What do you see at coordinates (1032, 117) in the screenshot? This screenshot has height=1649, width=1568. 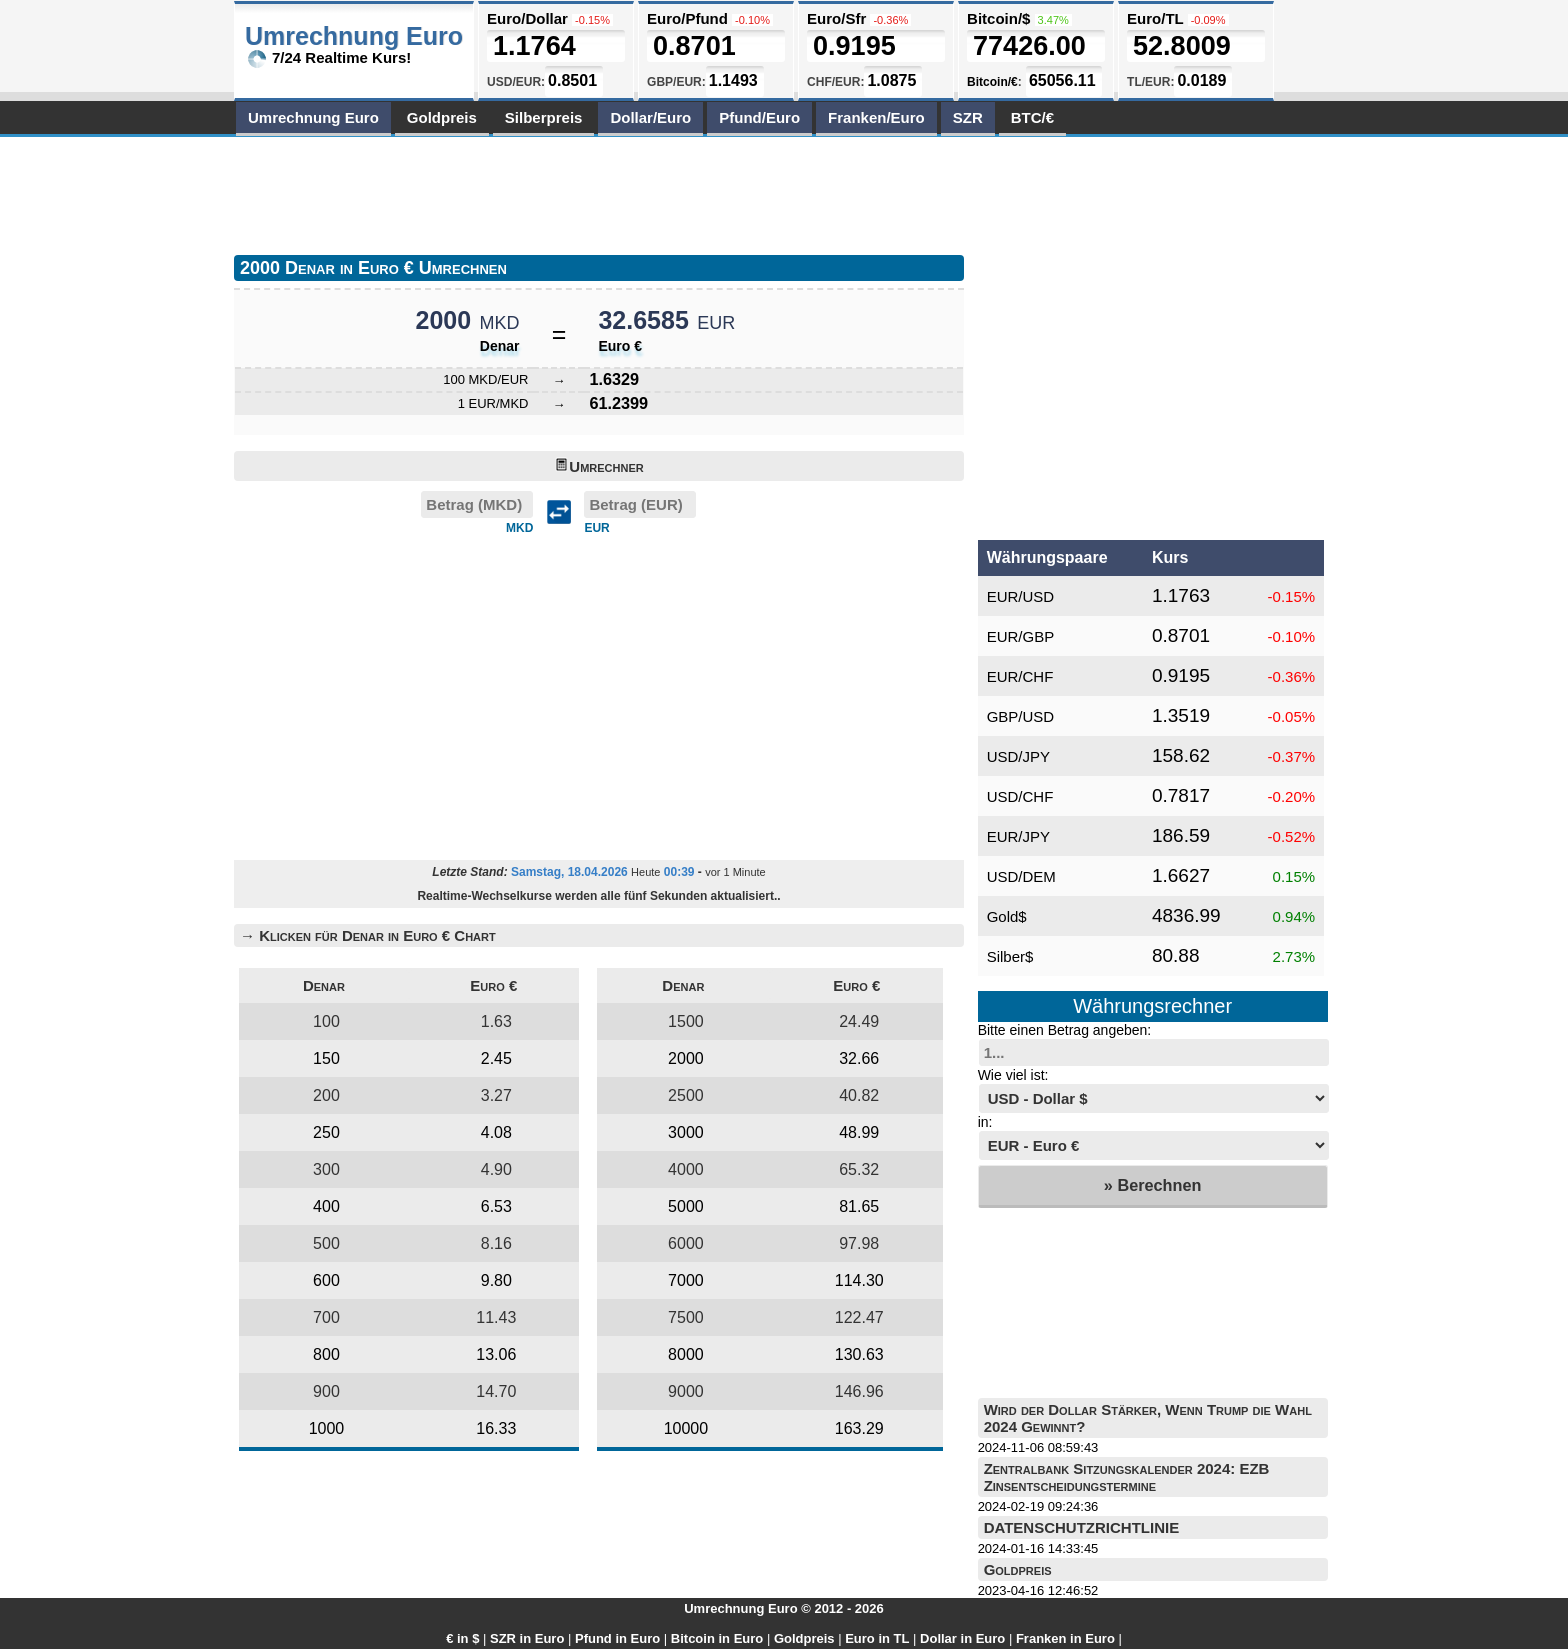 I see `BTC/€` at bounding box center [1032, 117].